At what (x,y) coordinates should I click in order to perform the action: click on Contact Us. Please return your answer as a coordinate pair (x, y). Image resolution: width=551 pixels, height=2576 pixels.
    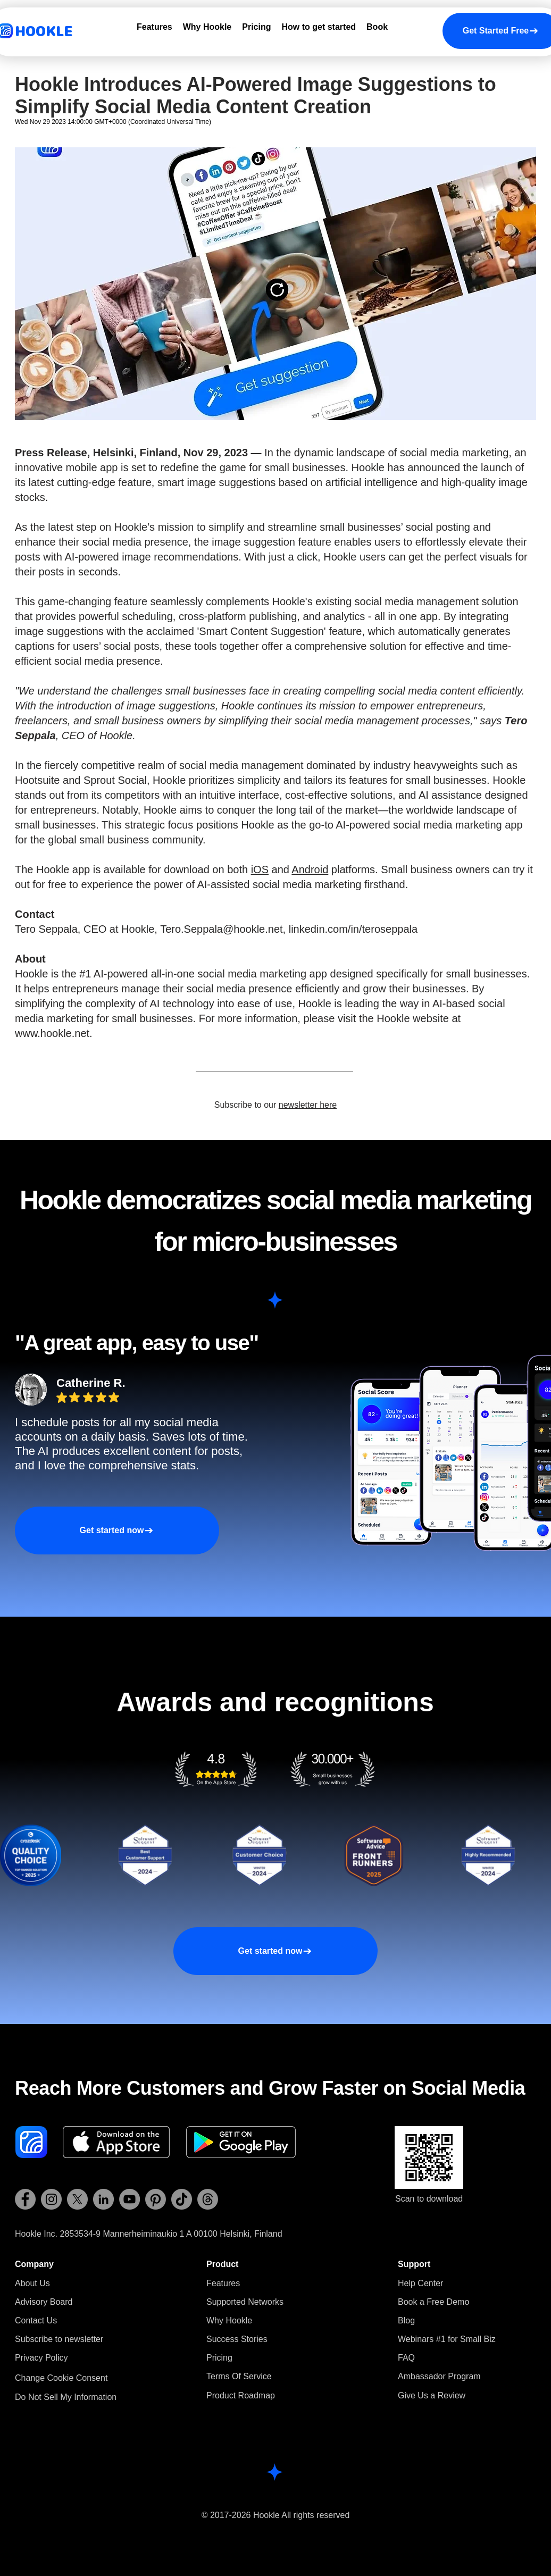
    Looking at the image, I should click on (36, 2320).